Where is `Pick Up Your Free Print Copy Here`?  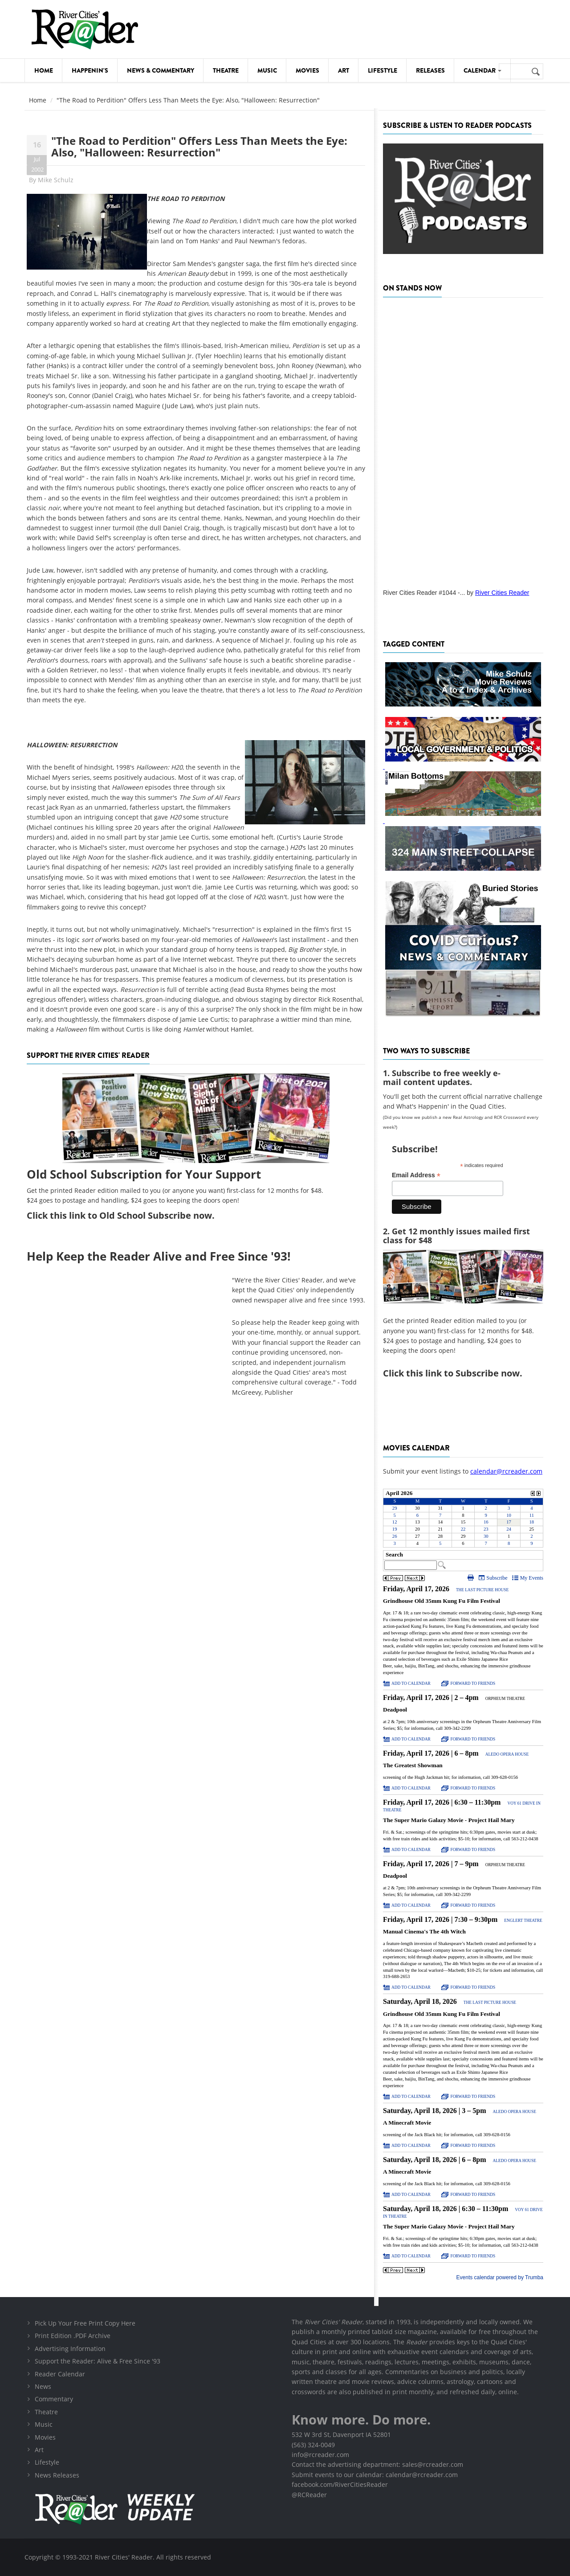 Pick Up Your Free Print Copy Here is located at coordinates (85, 2323).